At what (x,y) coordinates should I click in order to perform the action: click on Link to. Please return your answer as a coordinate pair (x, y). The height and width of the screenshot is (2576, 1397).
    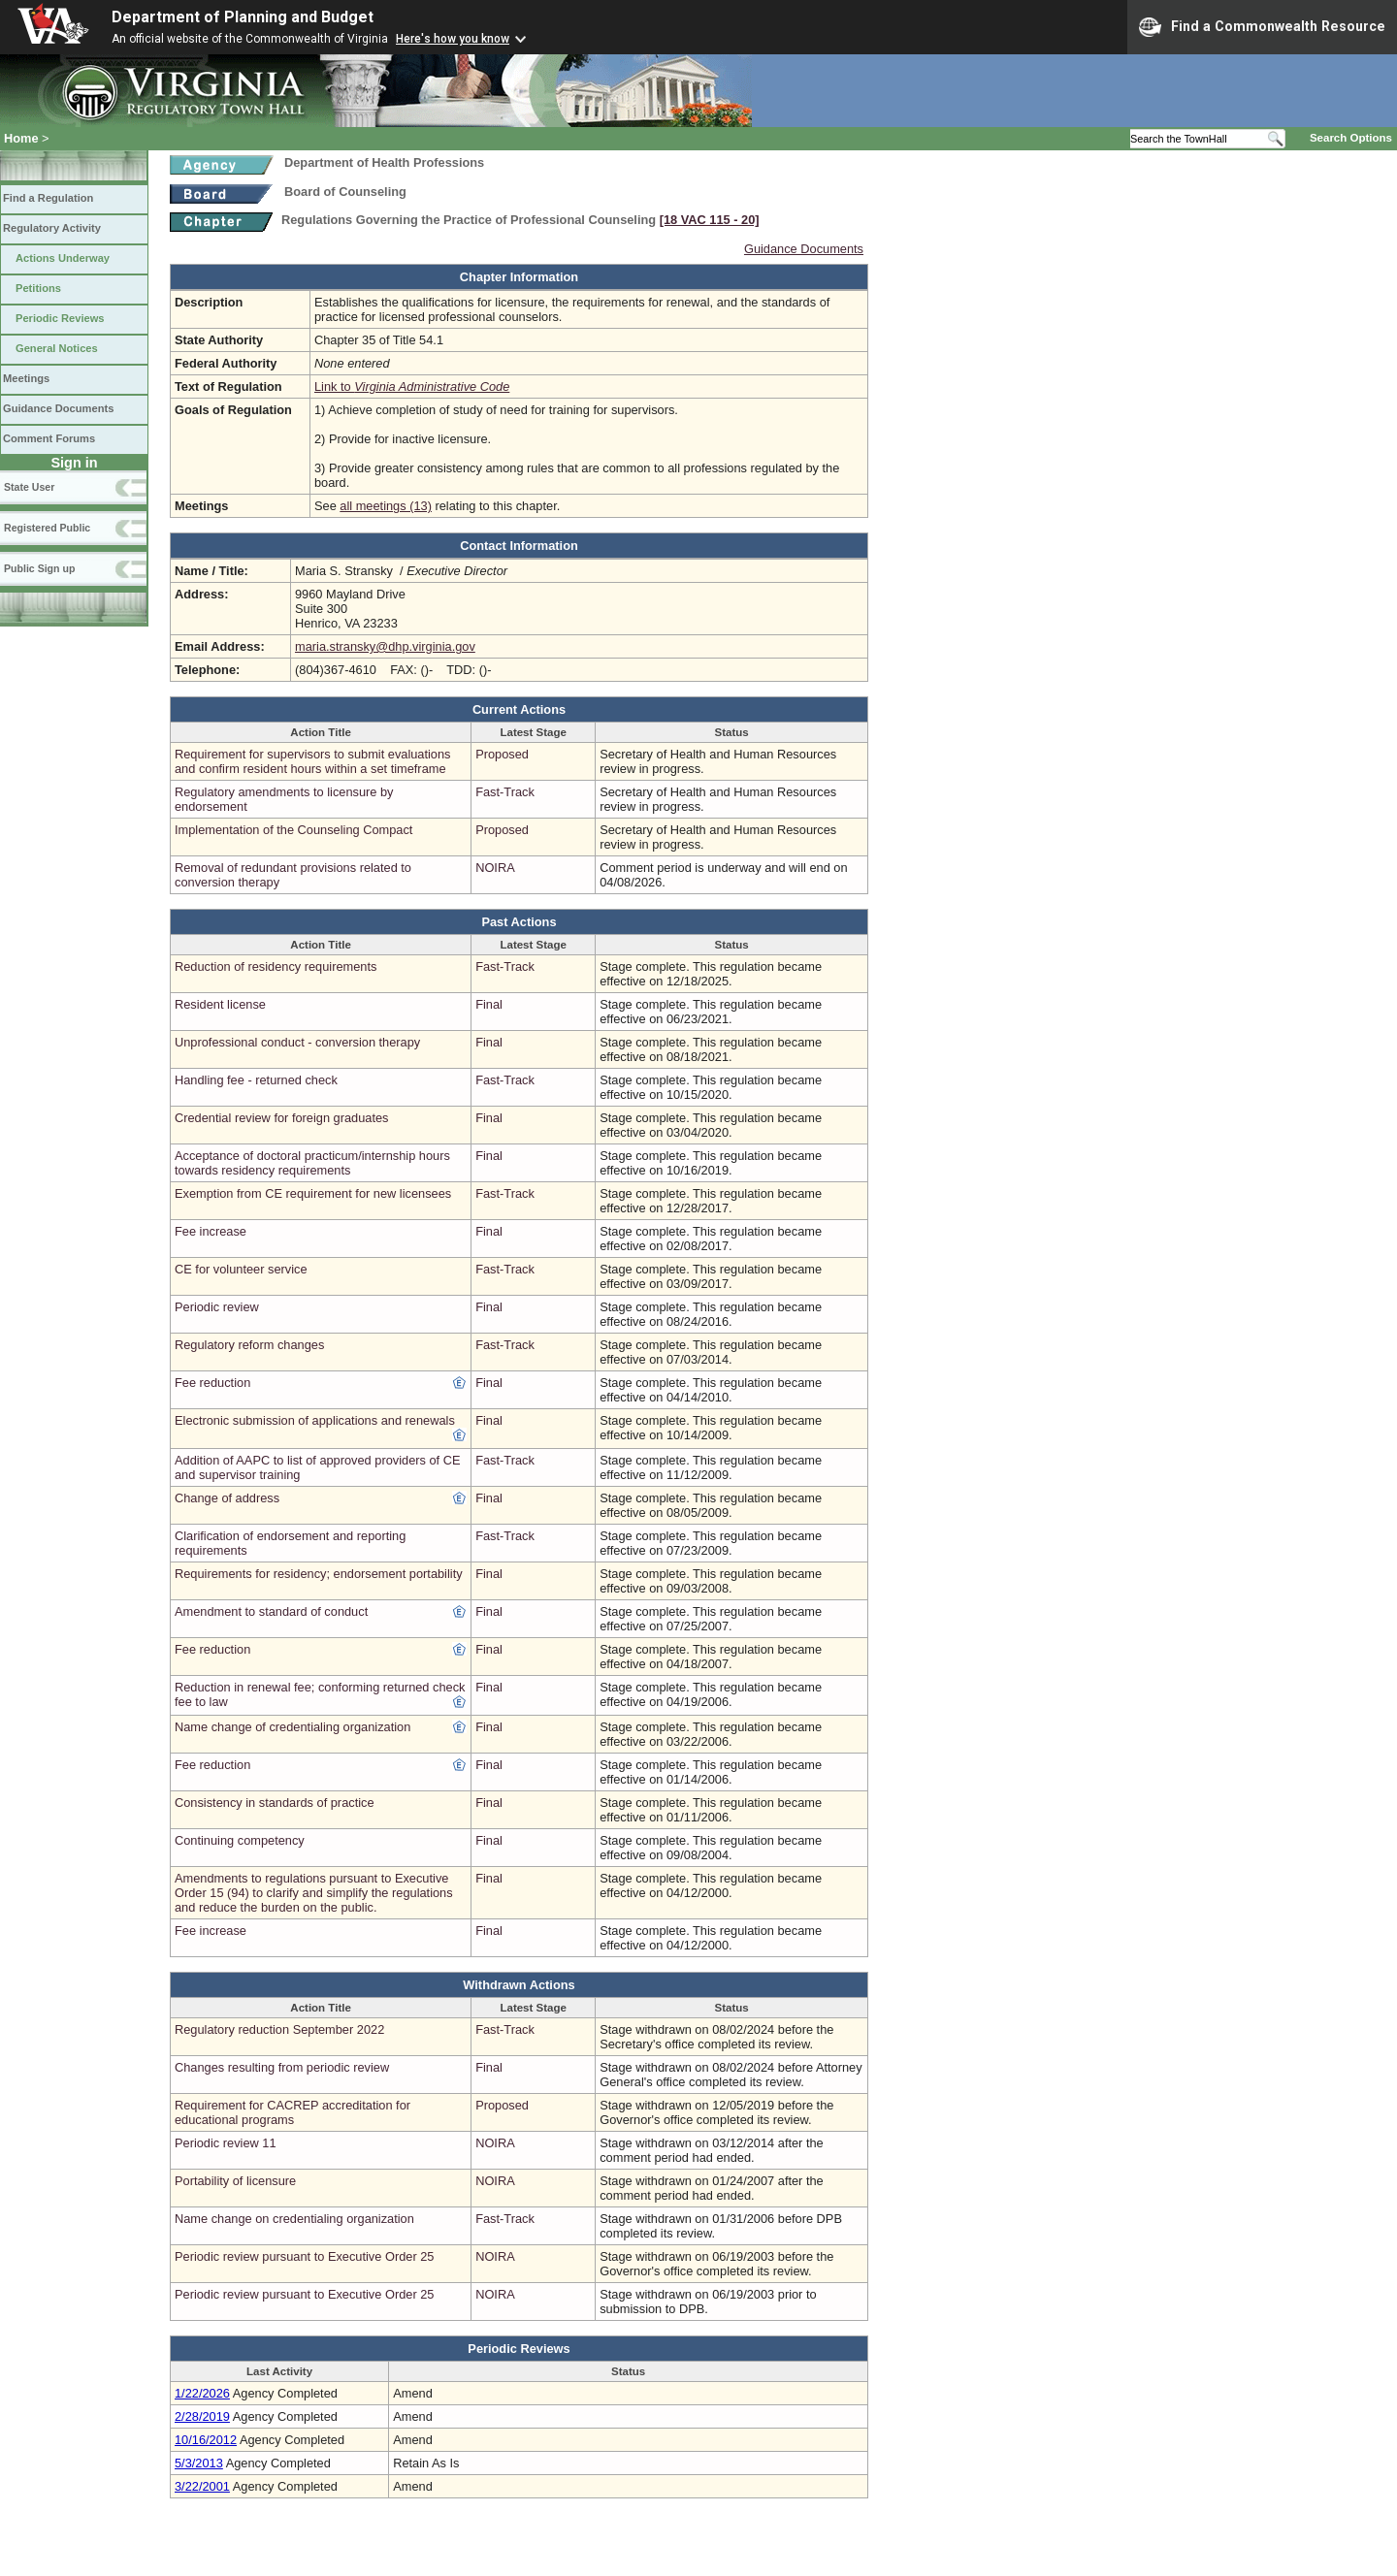
    Looking at the image, I should click on (411, 386).